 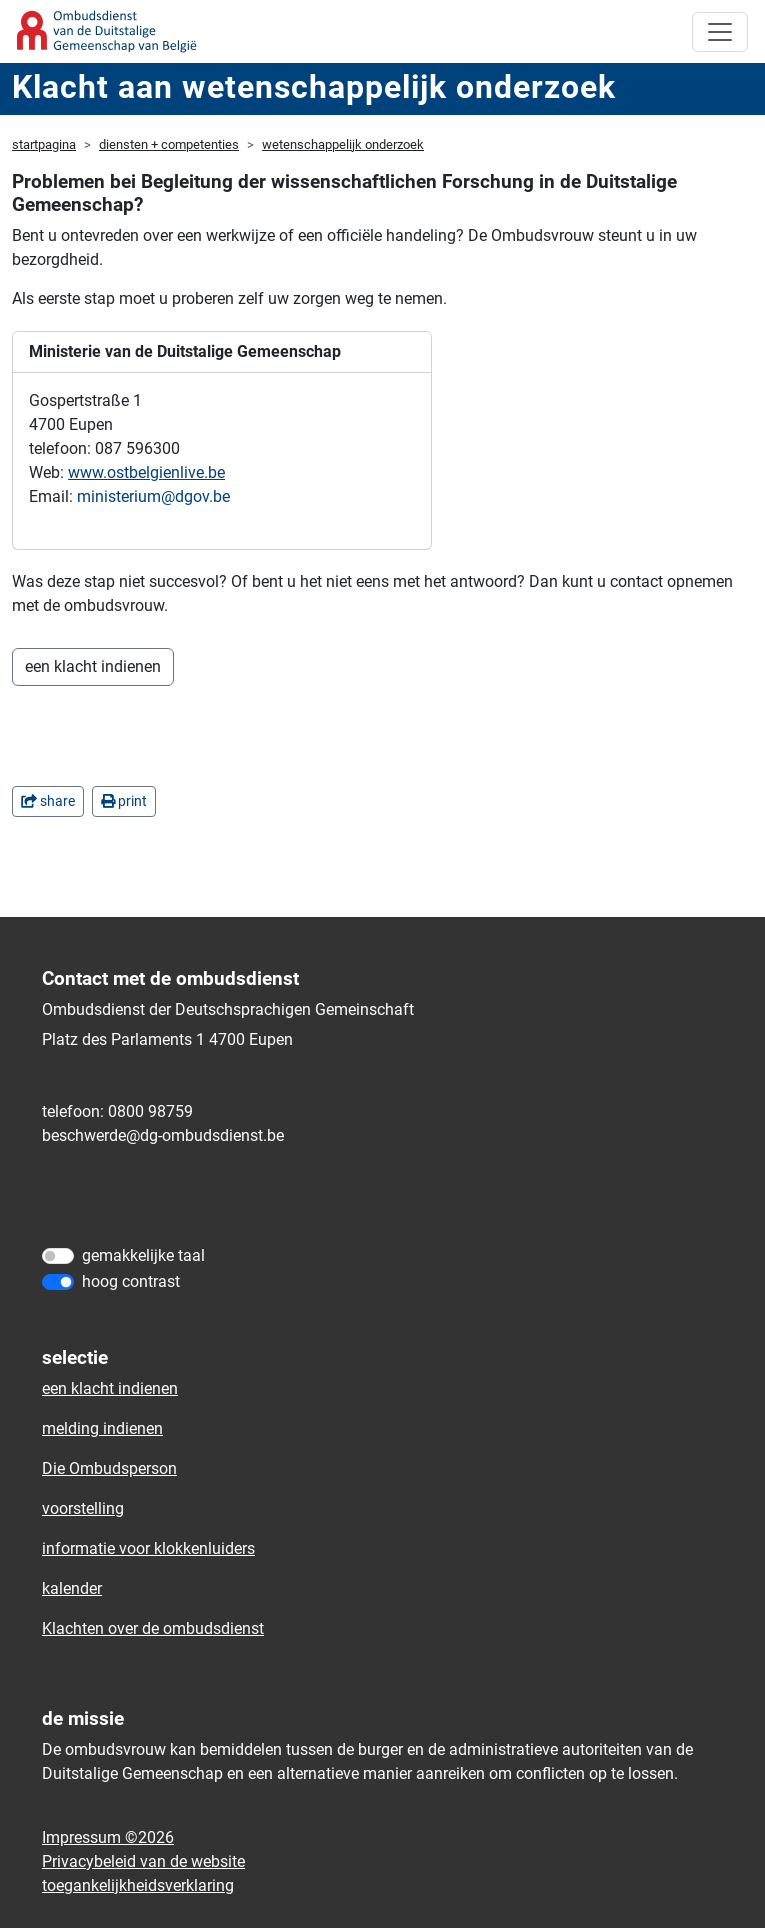 I want to click on www.ostbelgienlive.be, so click(x=146, y=472).